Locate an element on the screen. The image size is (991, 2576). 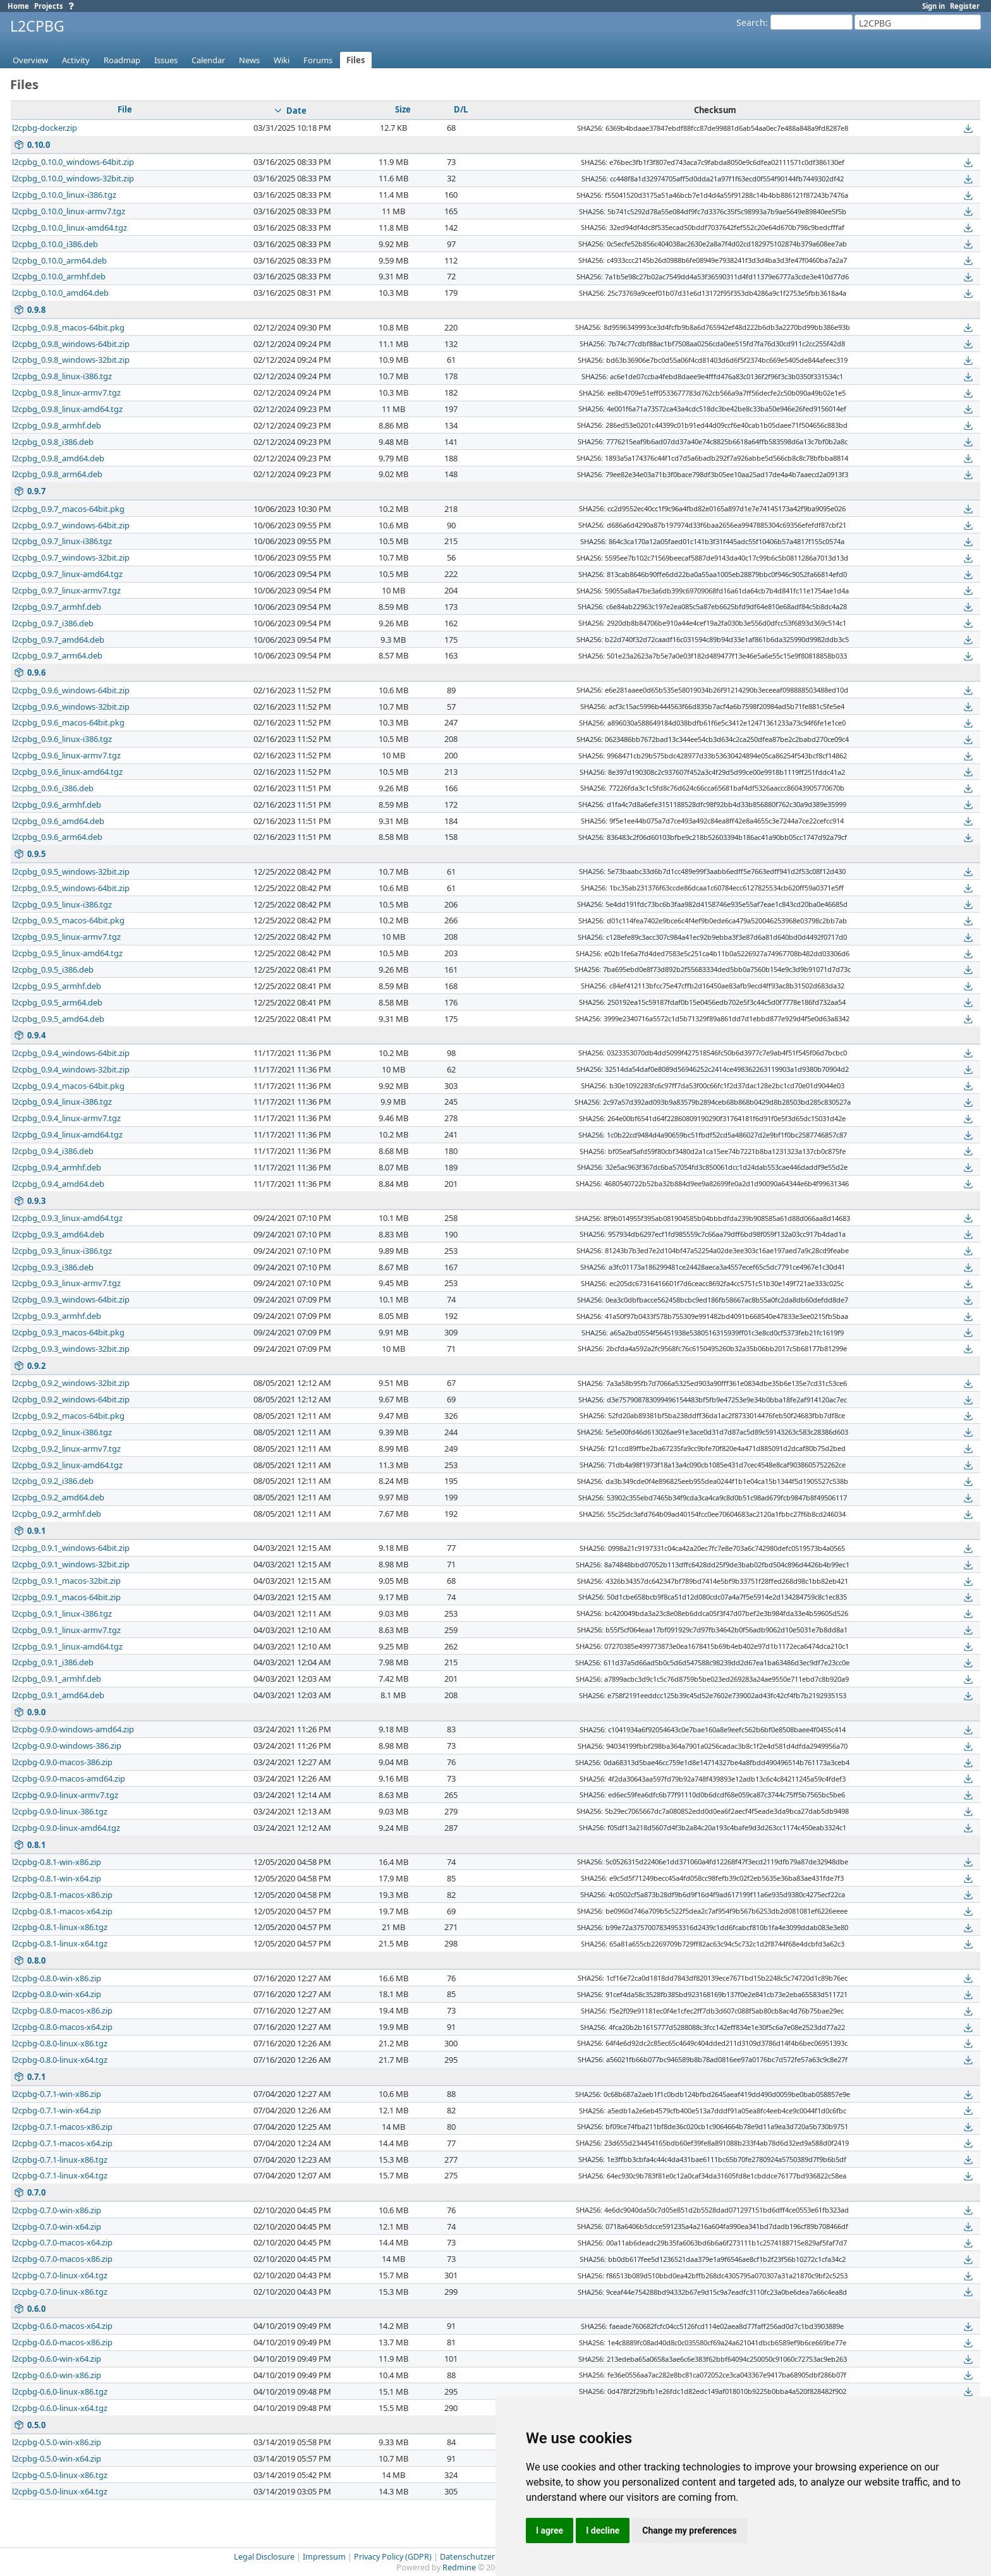
l2cpbg_0.10.0_armhf.deb is located at coordinates (59, 276).